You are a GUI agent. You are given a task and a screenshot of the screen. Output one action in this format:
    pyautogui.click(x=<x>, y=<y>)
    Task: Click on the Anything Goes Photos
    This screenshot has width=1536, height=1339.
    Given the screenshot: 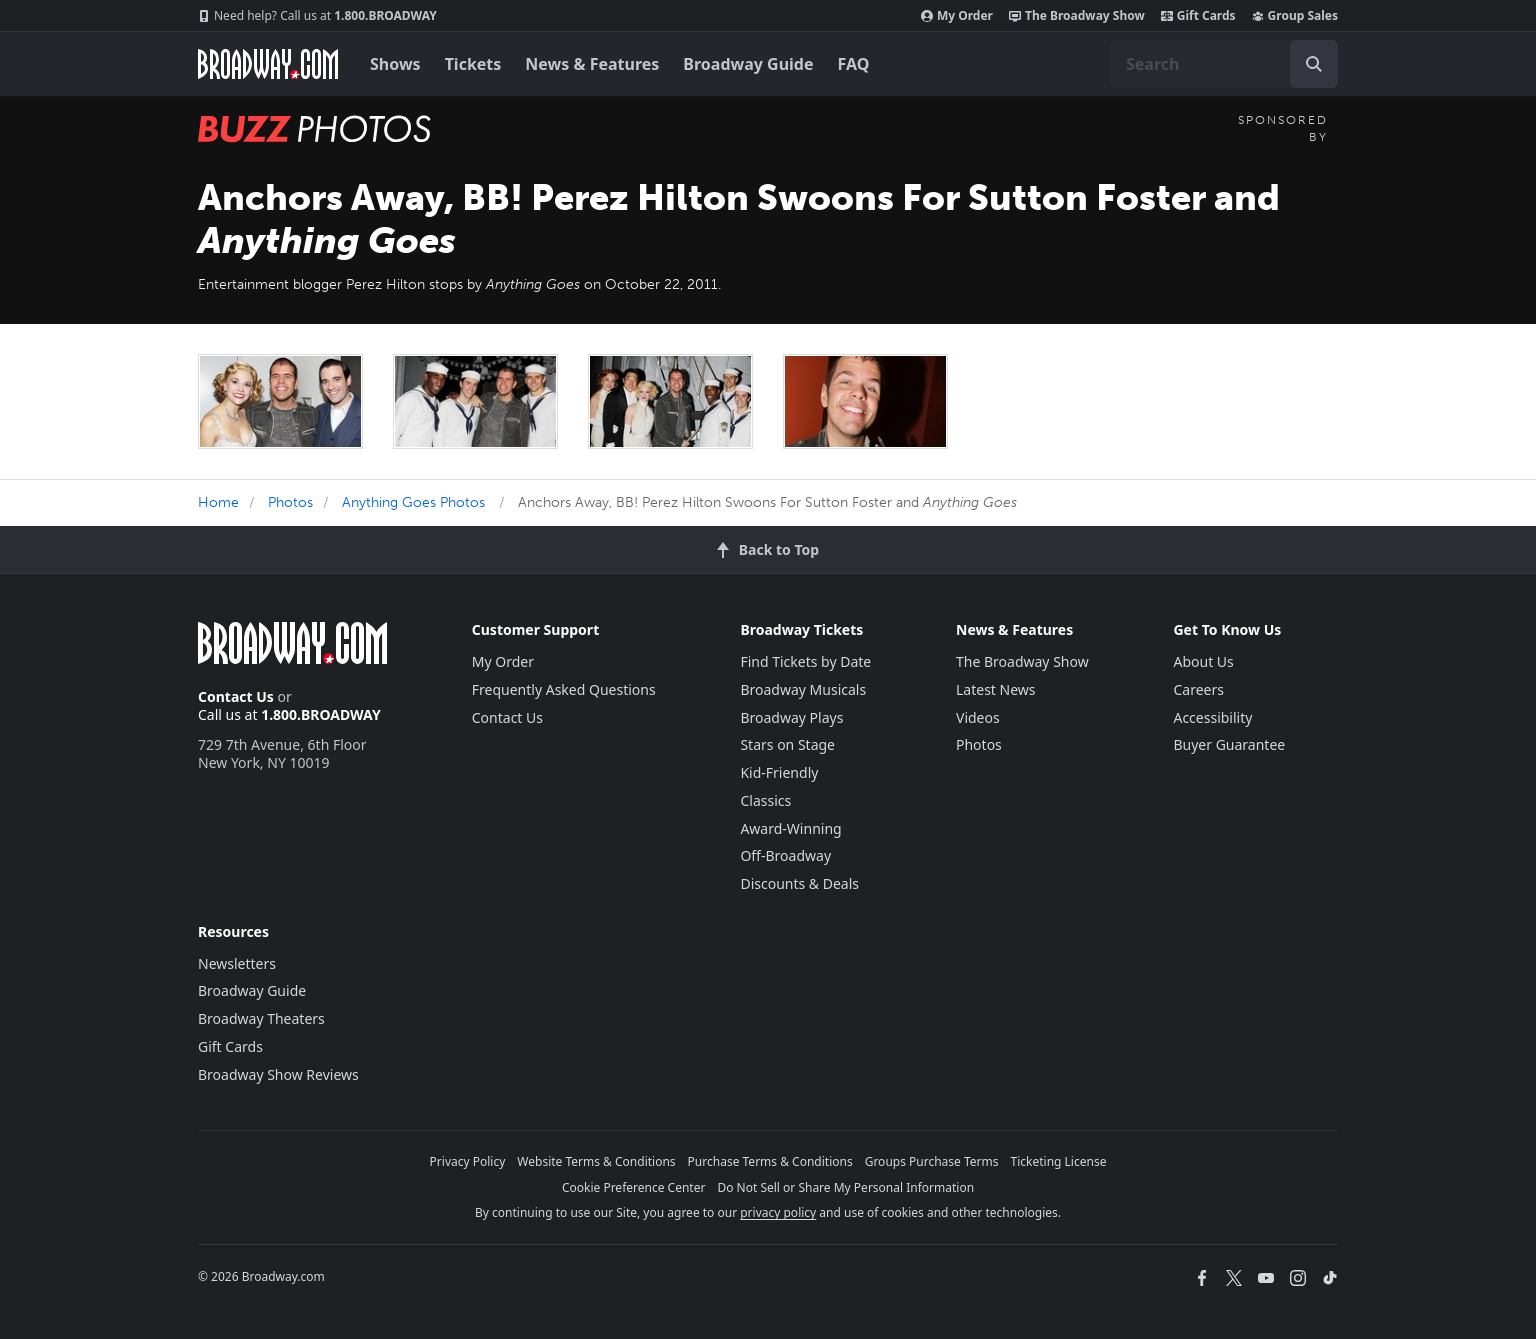 What is the action you would take?
    pyautogui.click(x=413, y=502)
    